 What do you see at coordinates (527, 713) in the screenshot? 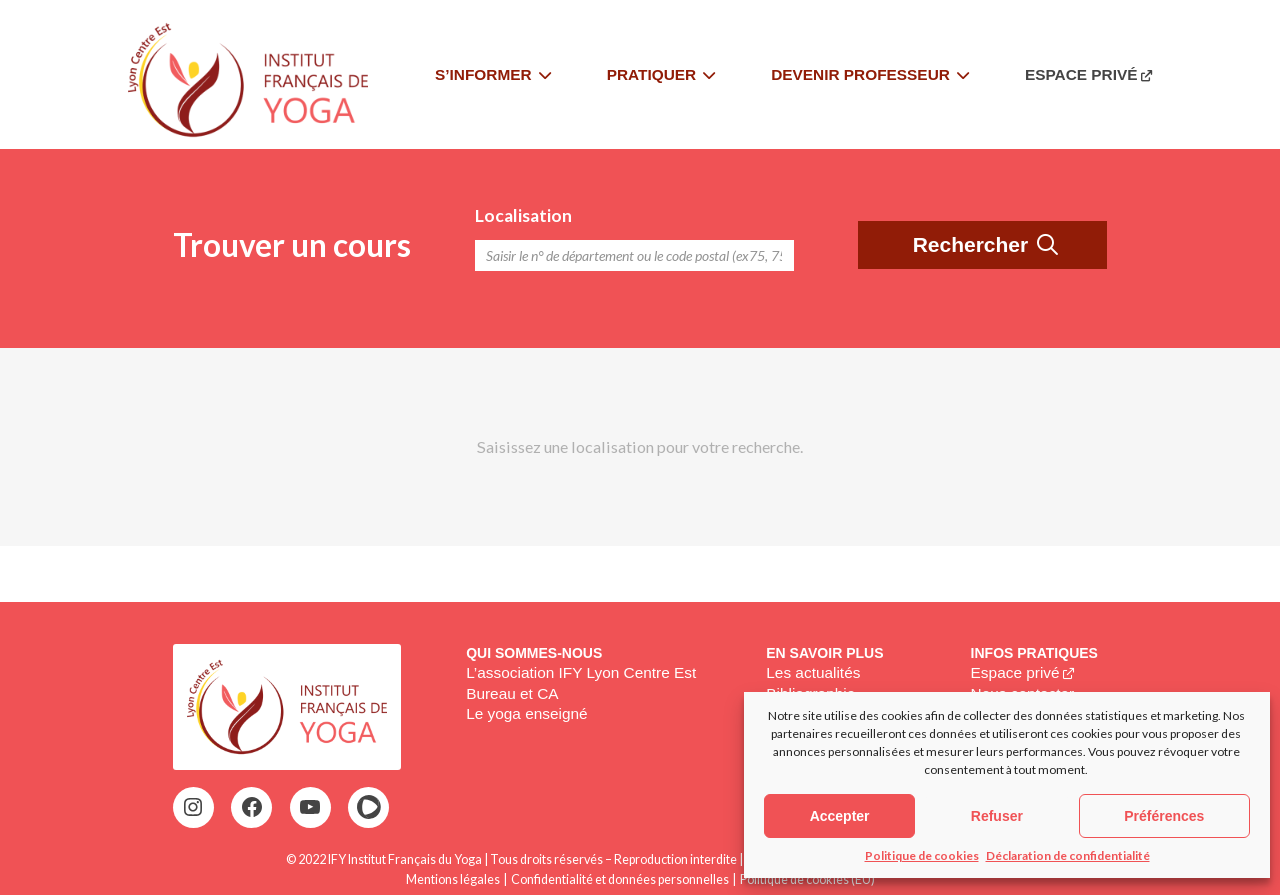
I see `Le yoga enseigné` at bounding box center [527, 713].